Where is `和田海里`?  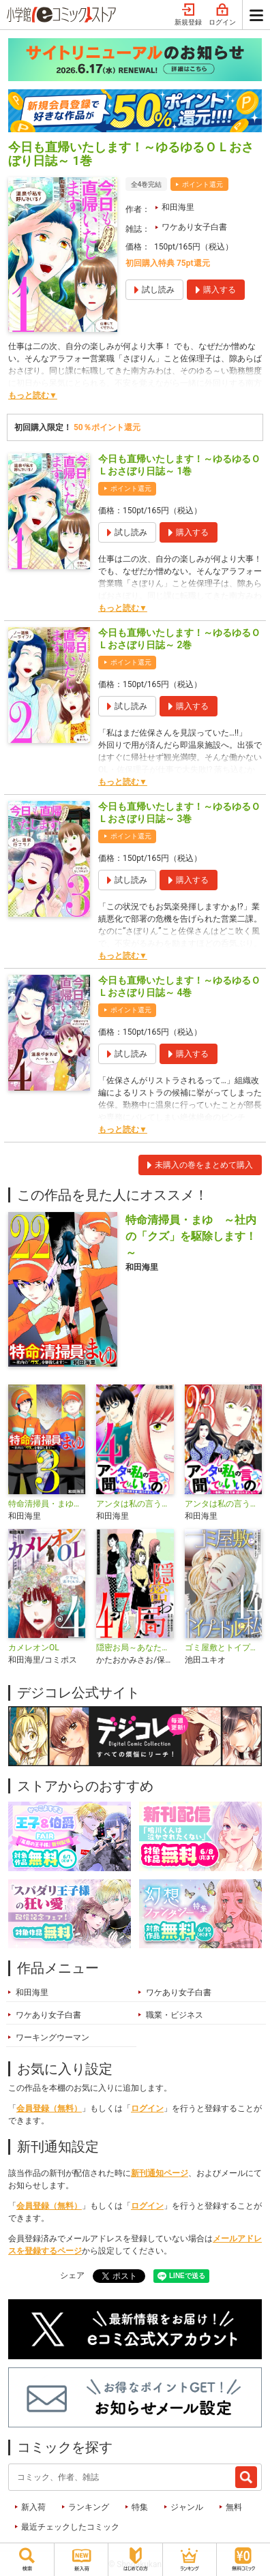 和田海里 is located at coordinates (178, 207).